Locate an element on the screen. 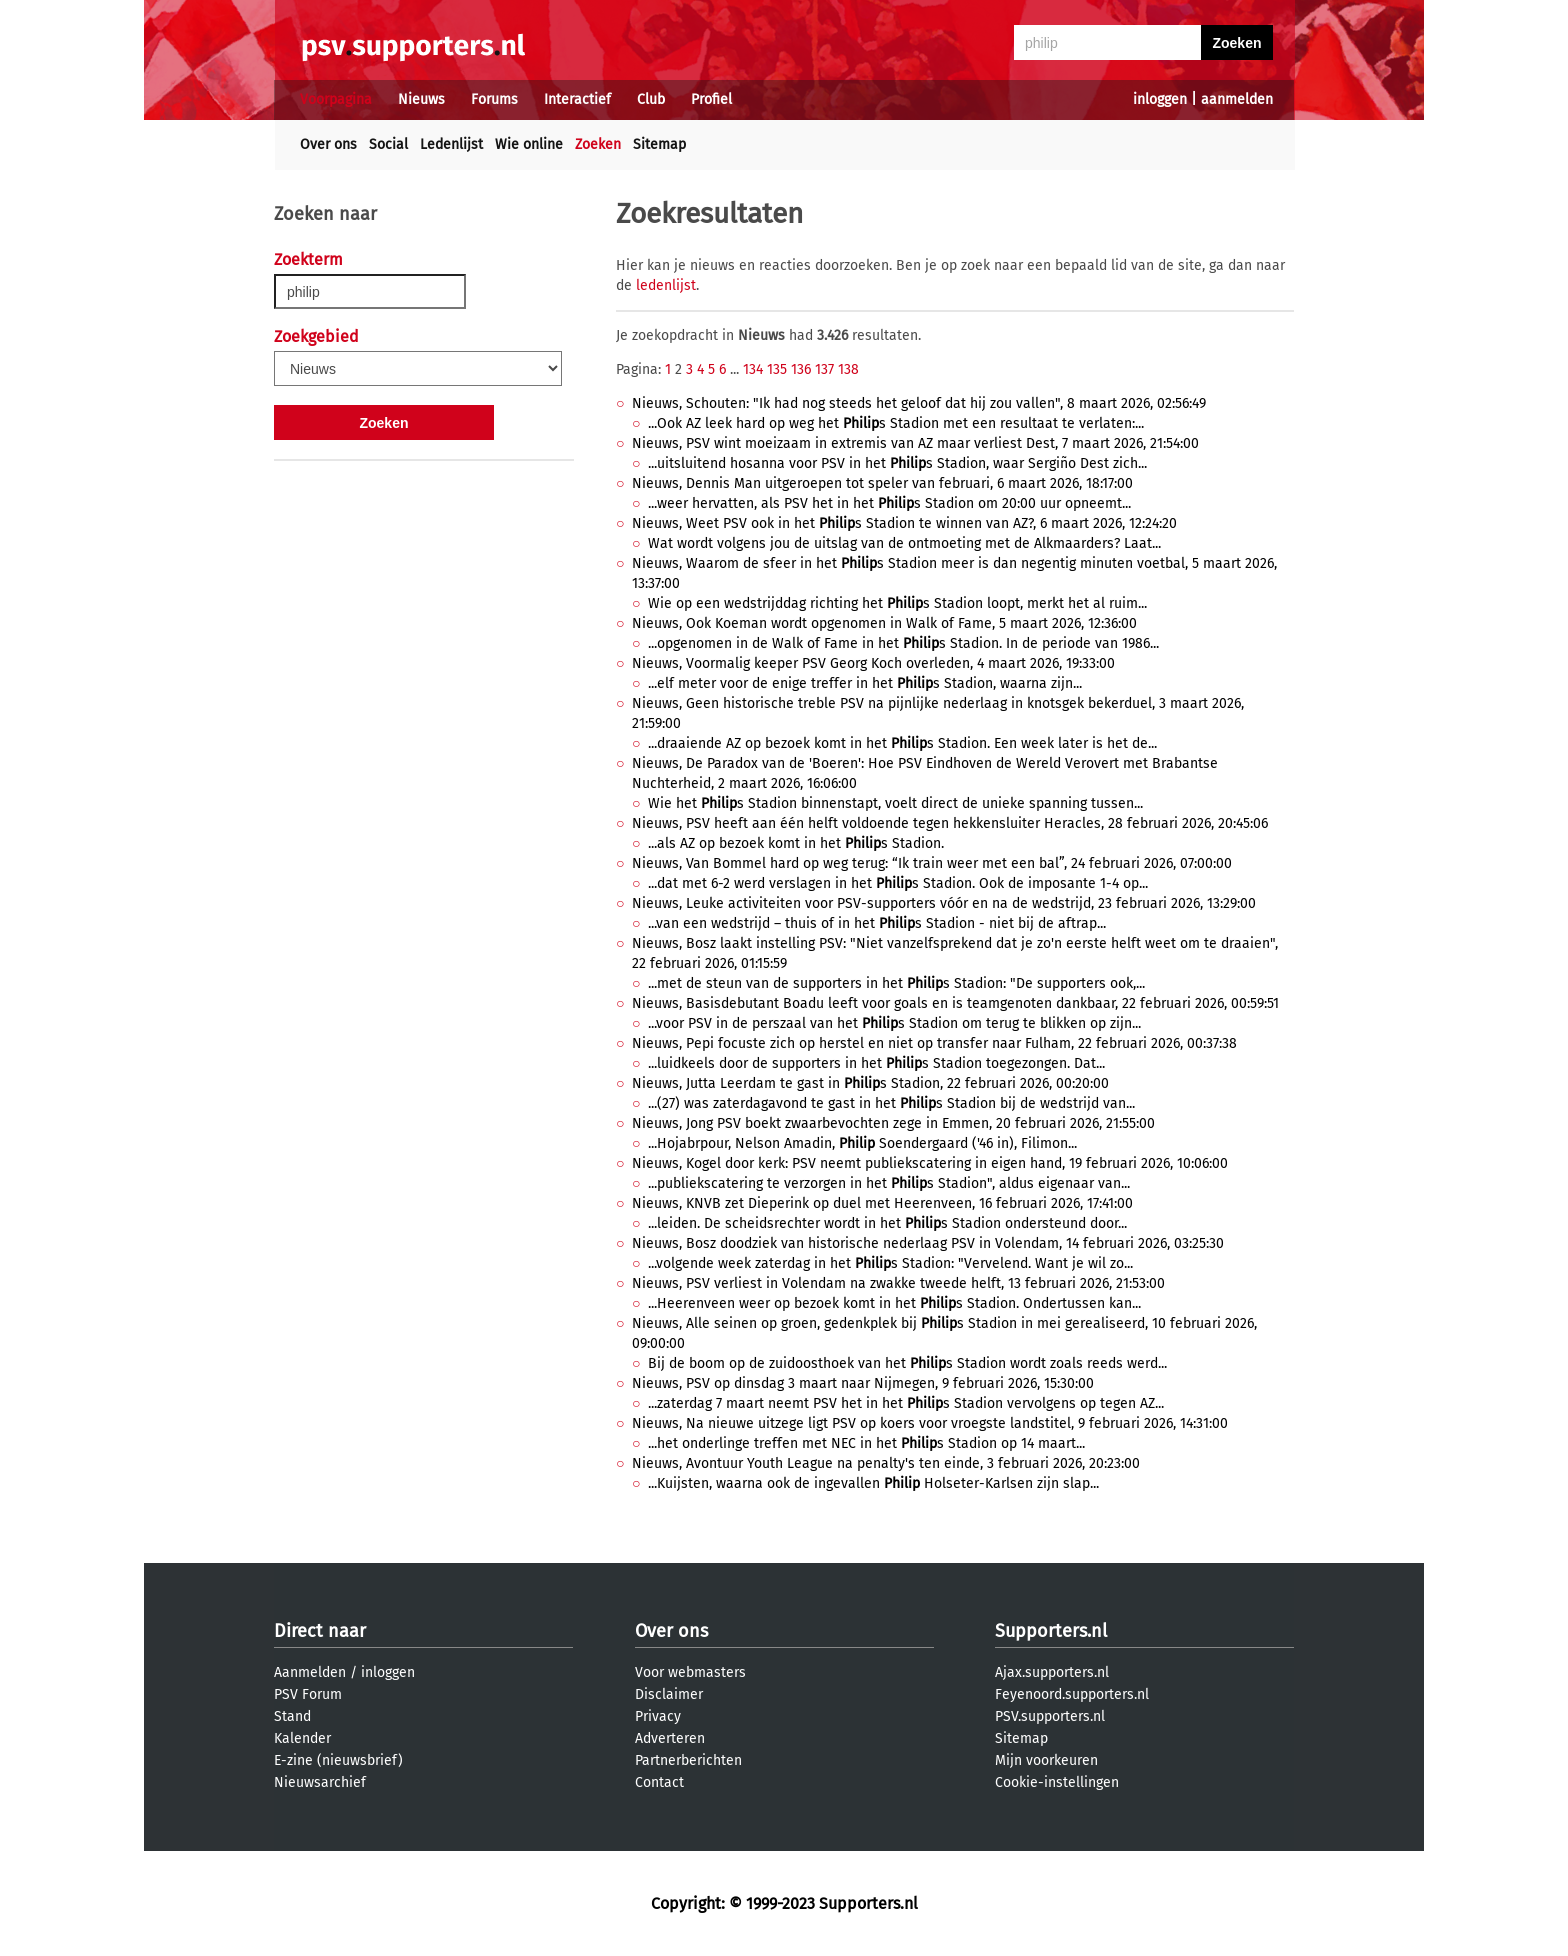  Club is located at coordinates (651, 99).